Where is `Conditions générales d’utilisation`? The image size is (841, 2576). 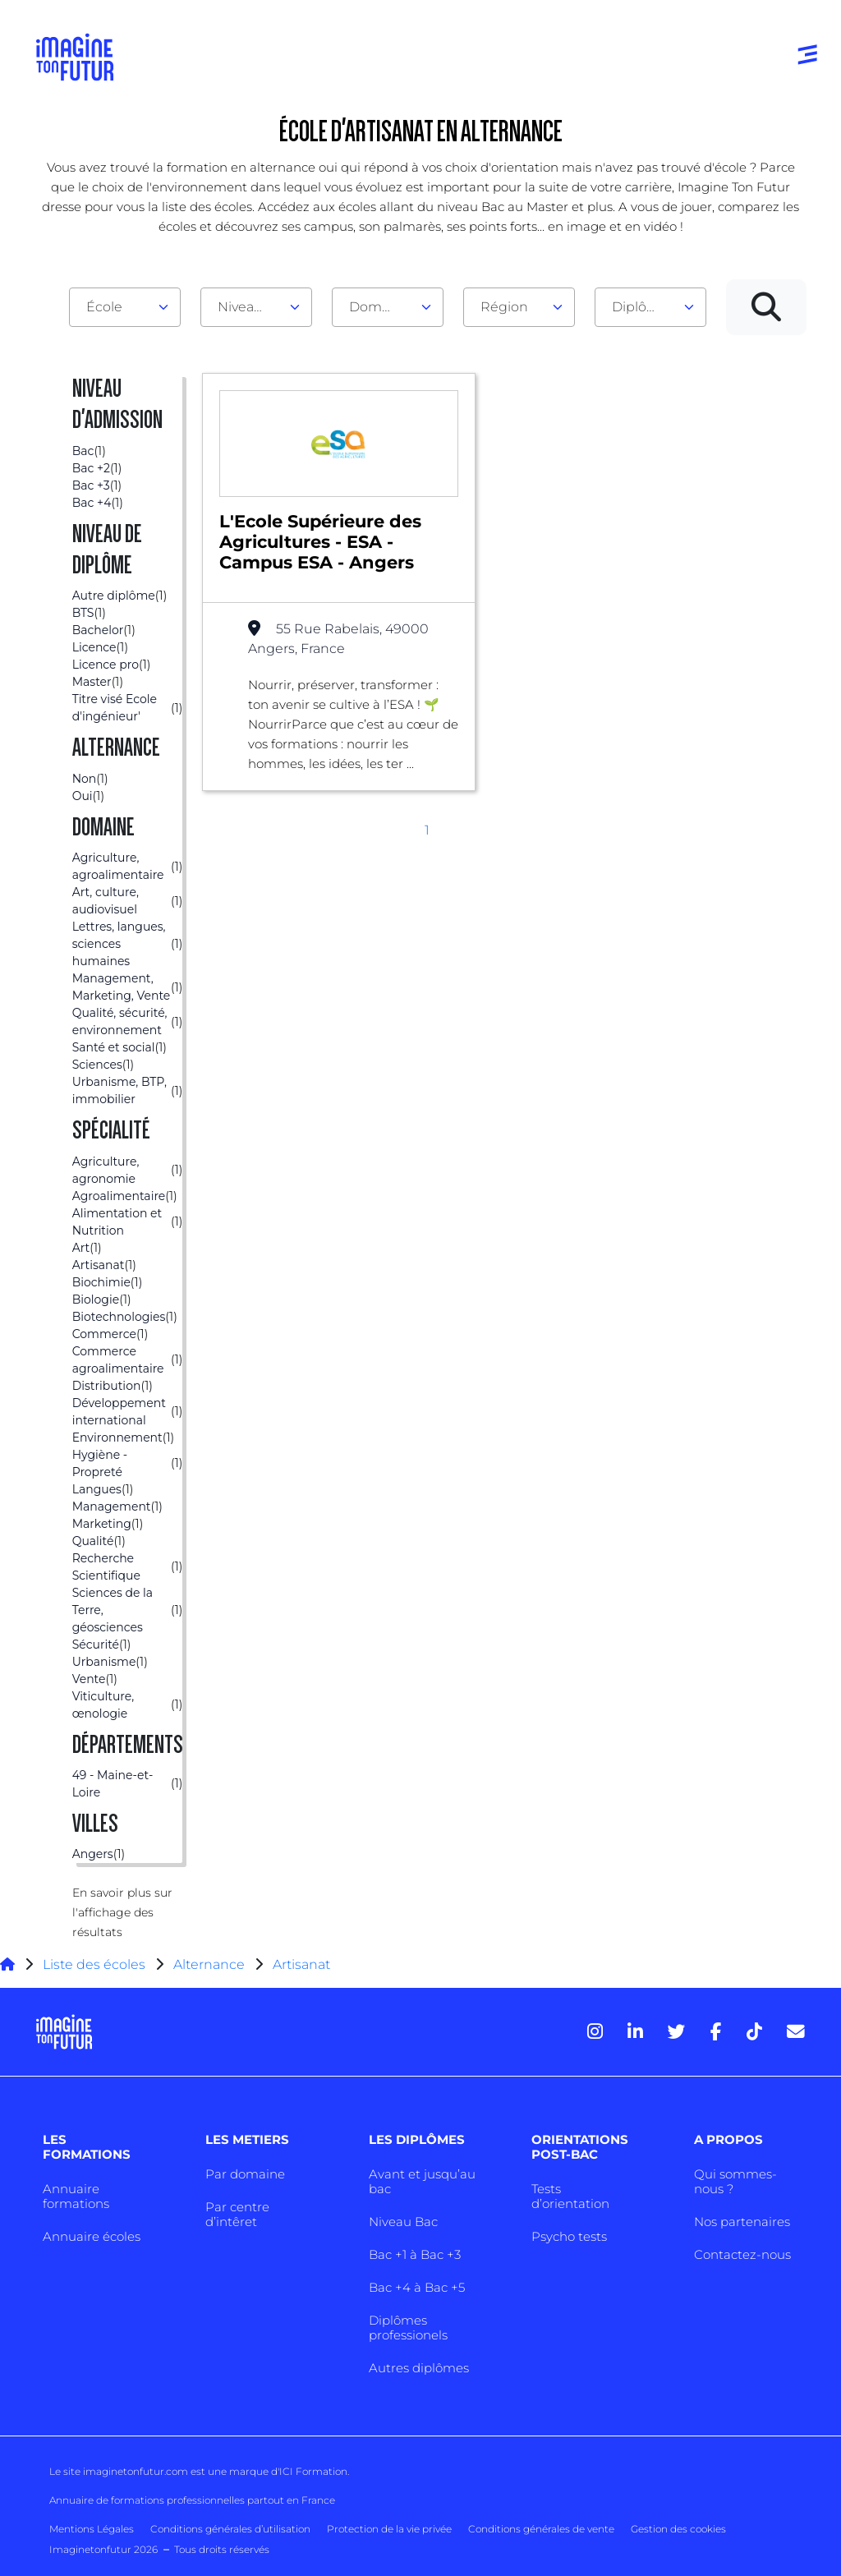 Conditions générales d’utilisation is located at coordinates (230, 2529).